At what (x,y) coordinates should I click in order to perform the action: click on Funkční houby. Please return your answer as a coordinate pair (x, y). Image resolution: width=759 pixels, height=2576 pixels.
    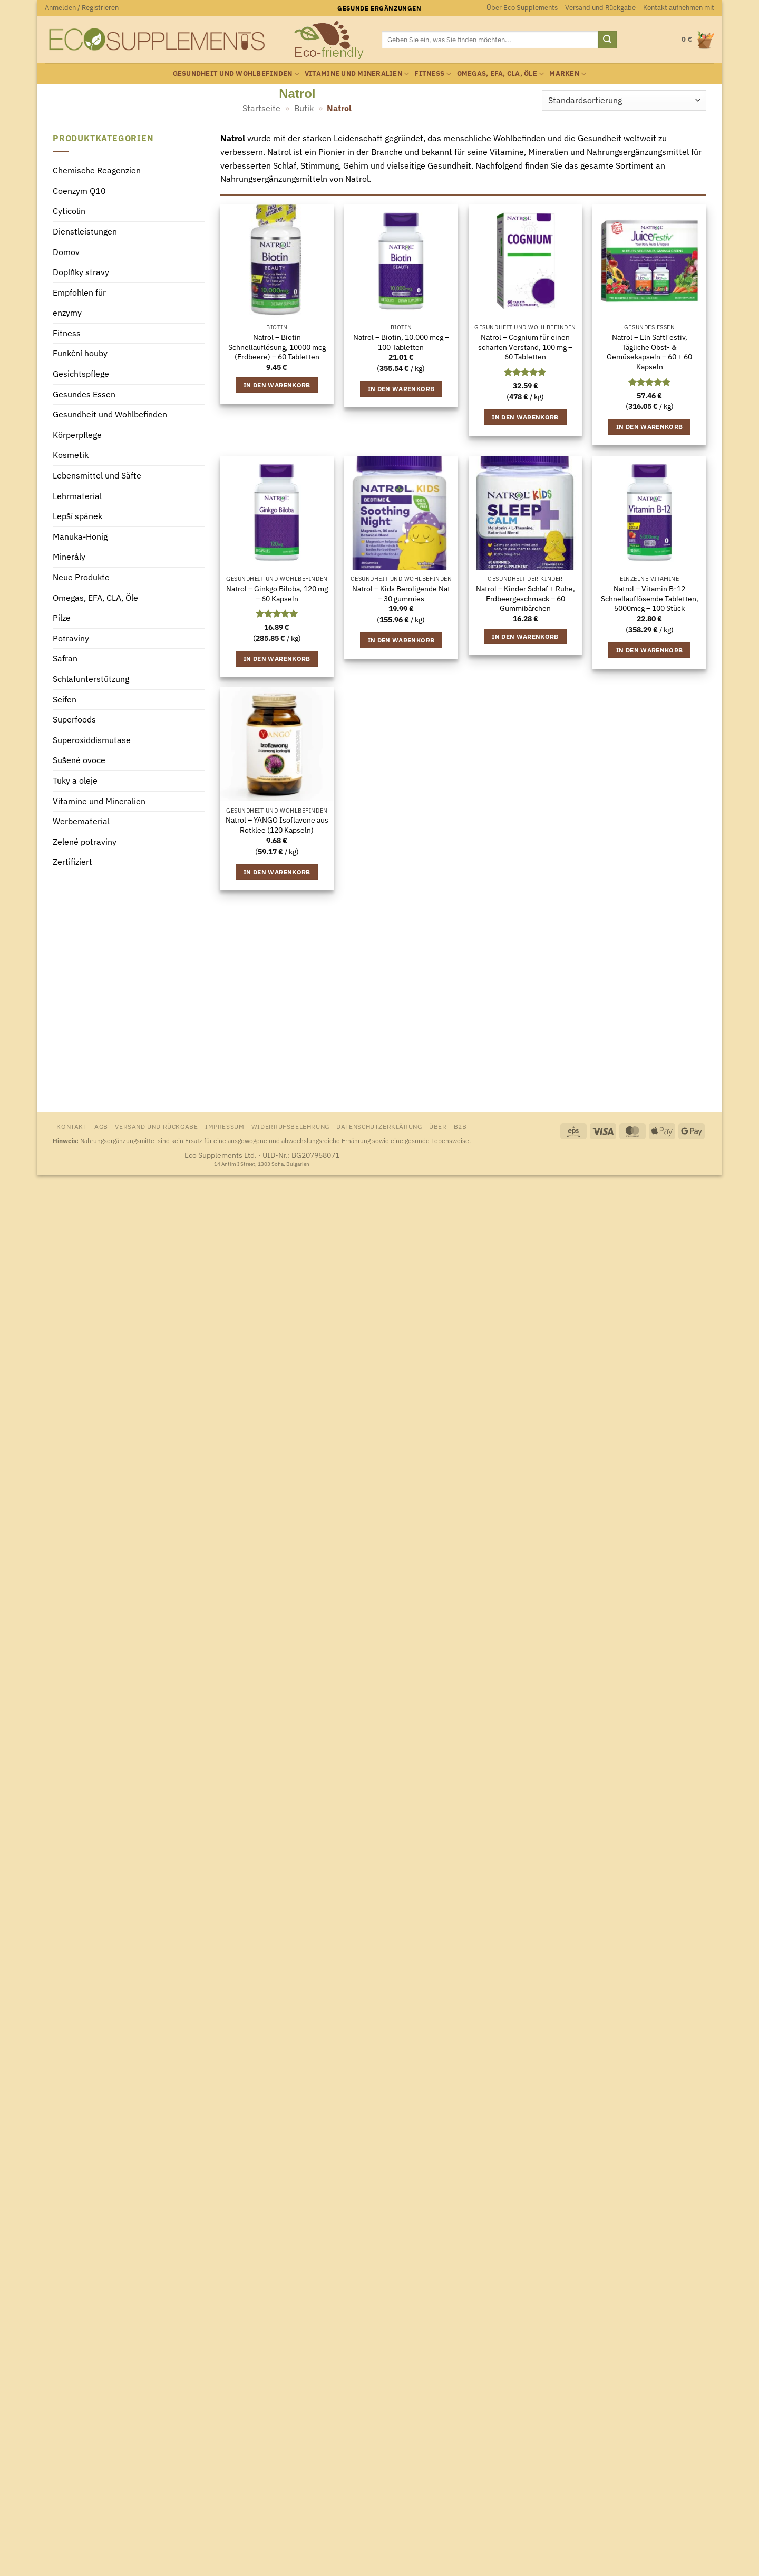
    Looking at the image, I should click on (80, 353).